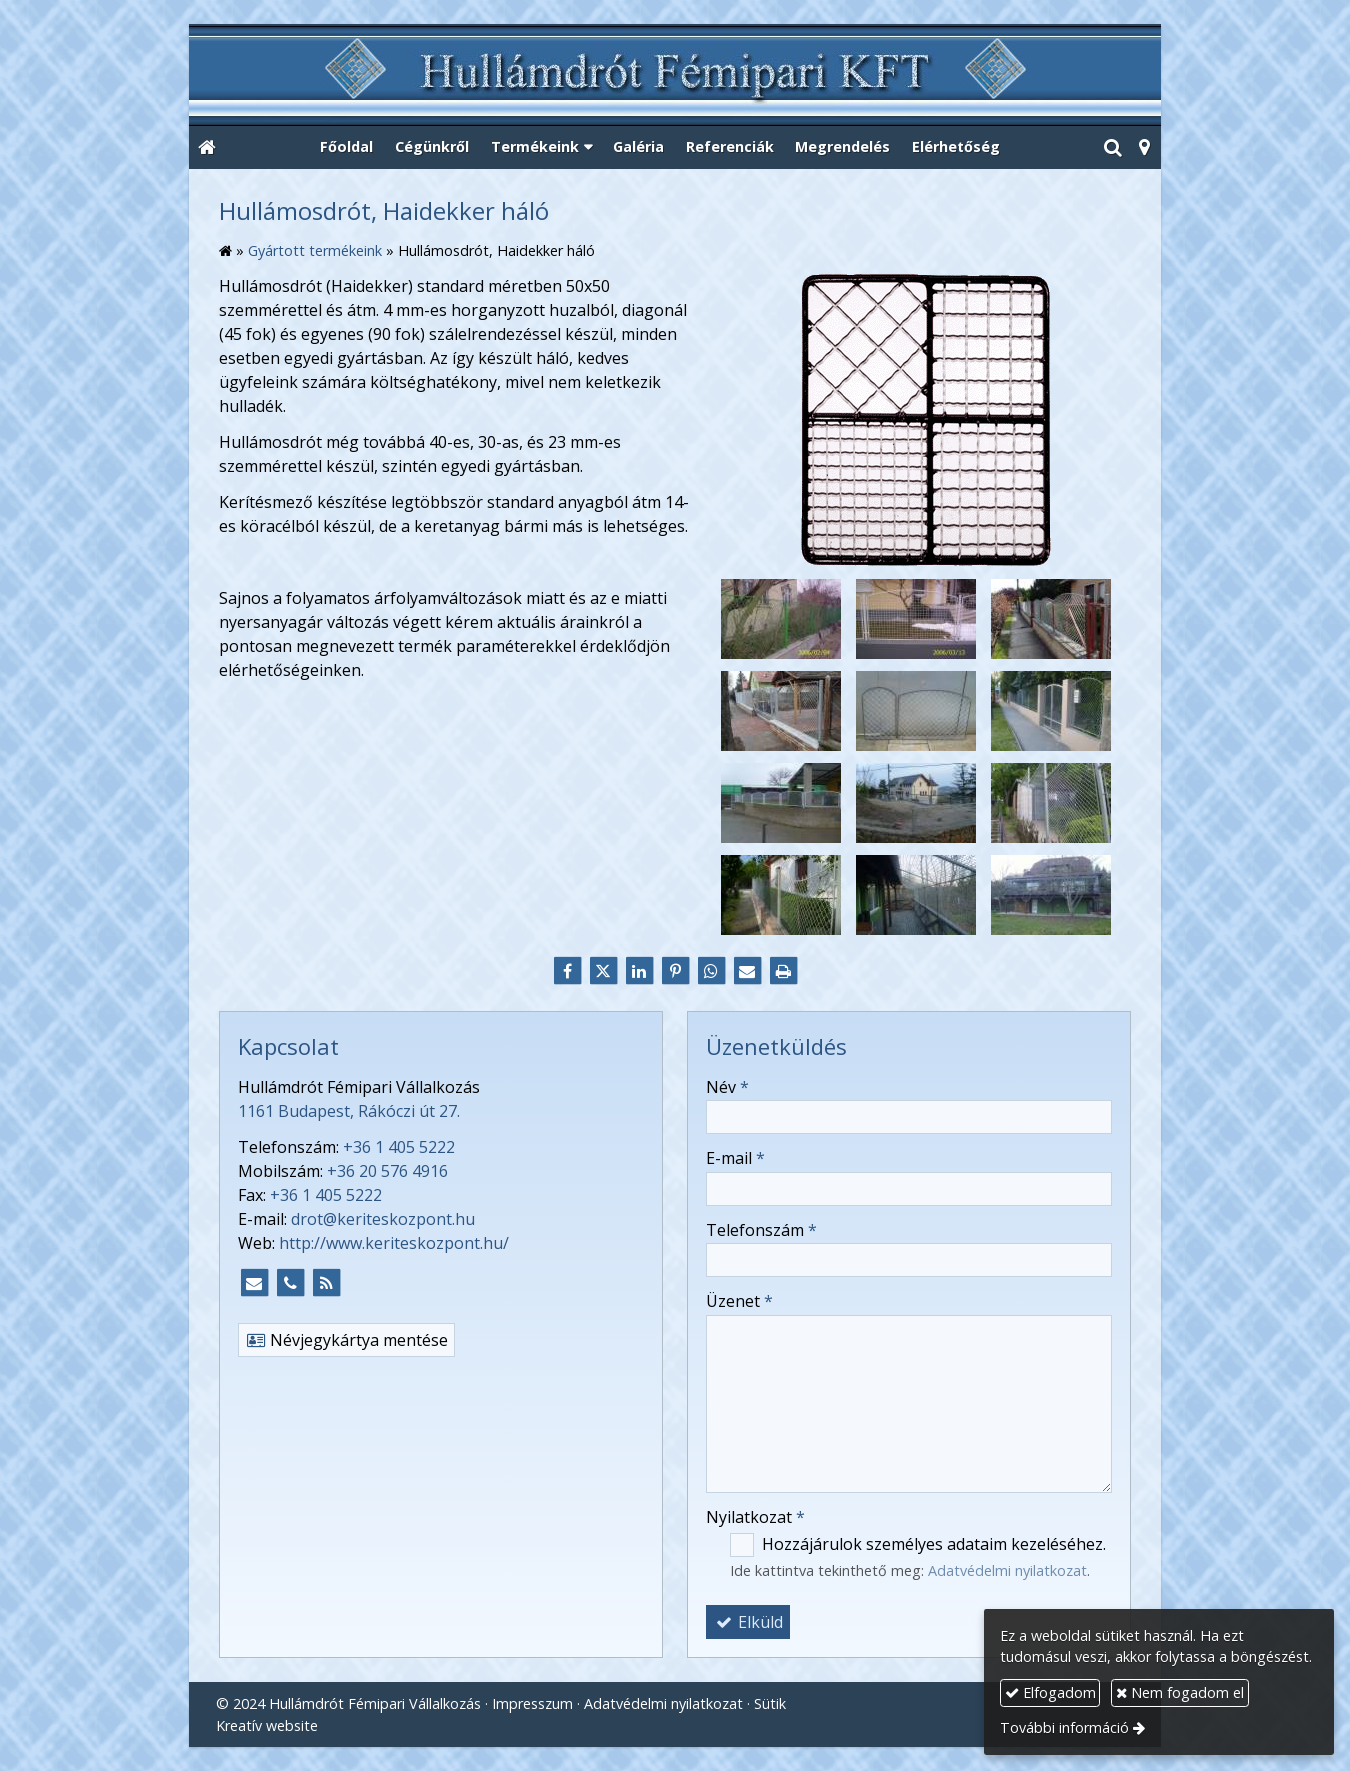 The image size is (1350, 1771). What do you see at coordinates (387, 1171) in the screenshot?
I see `+36 20 576 4916` at bounding box center [387, 1171].